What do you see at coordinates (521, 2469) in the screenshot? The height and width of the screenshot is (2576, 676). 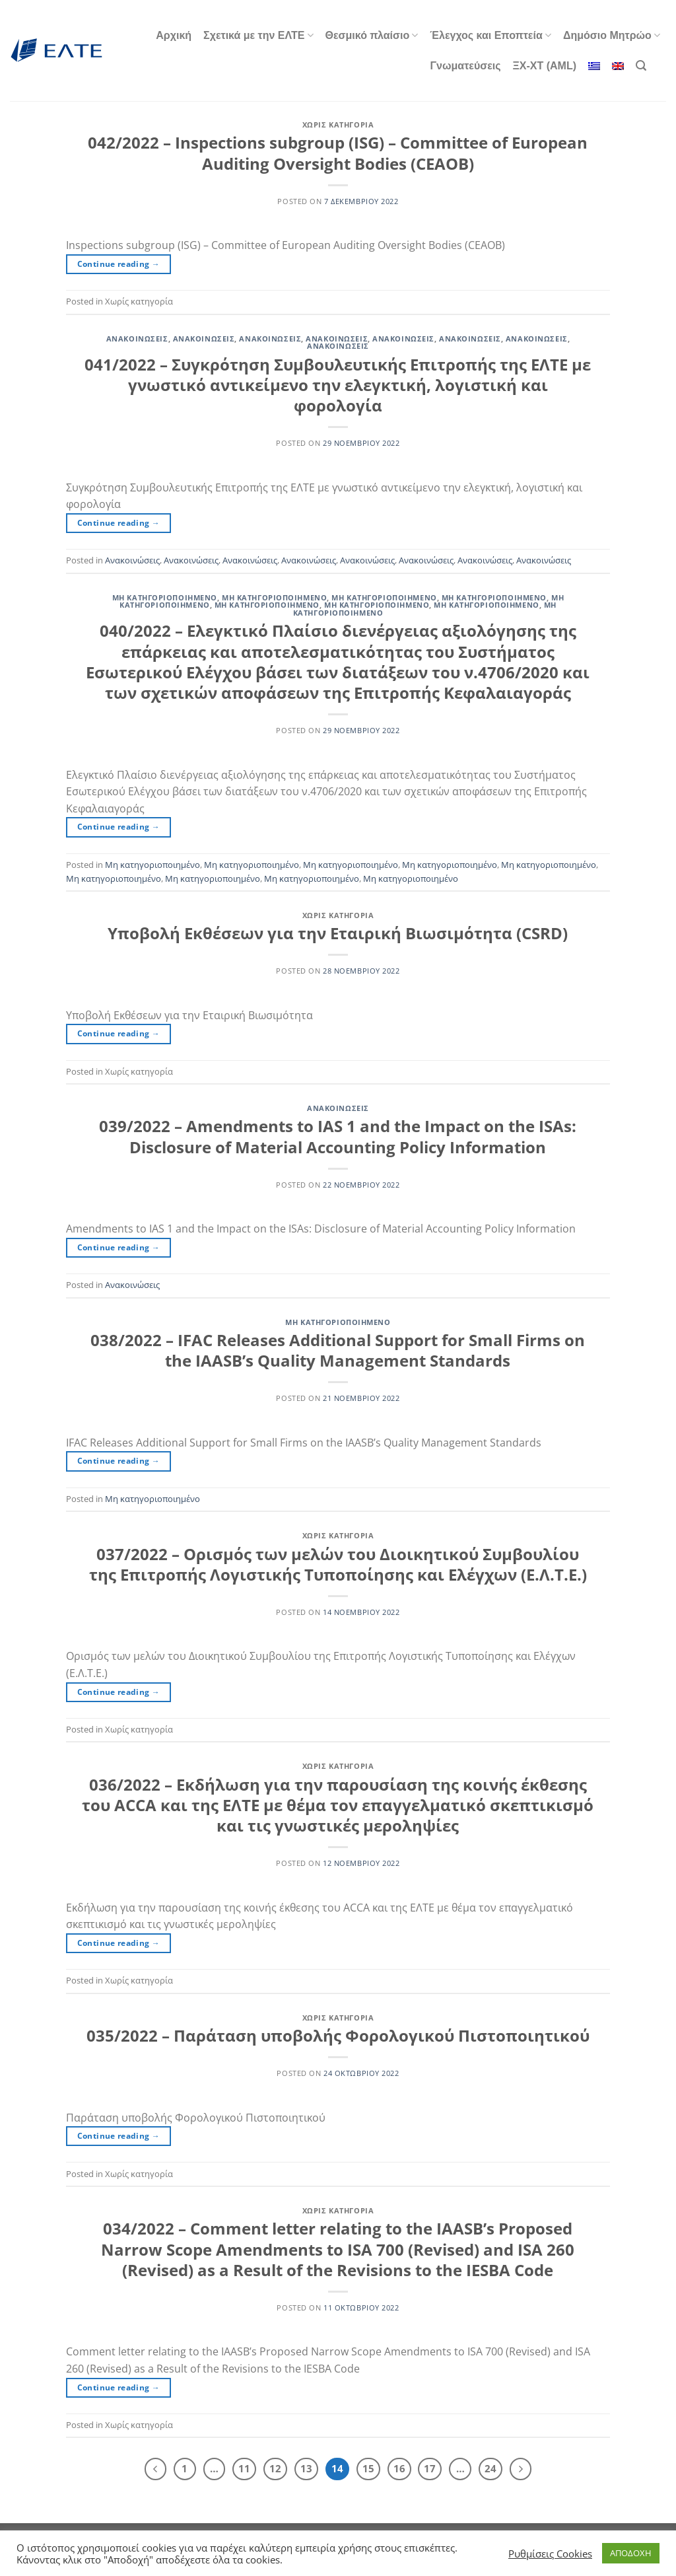 I see `[Επόμενο]` at bounding box center [521, 2469].